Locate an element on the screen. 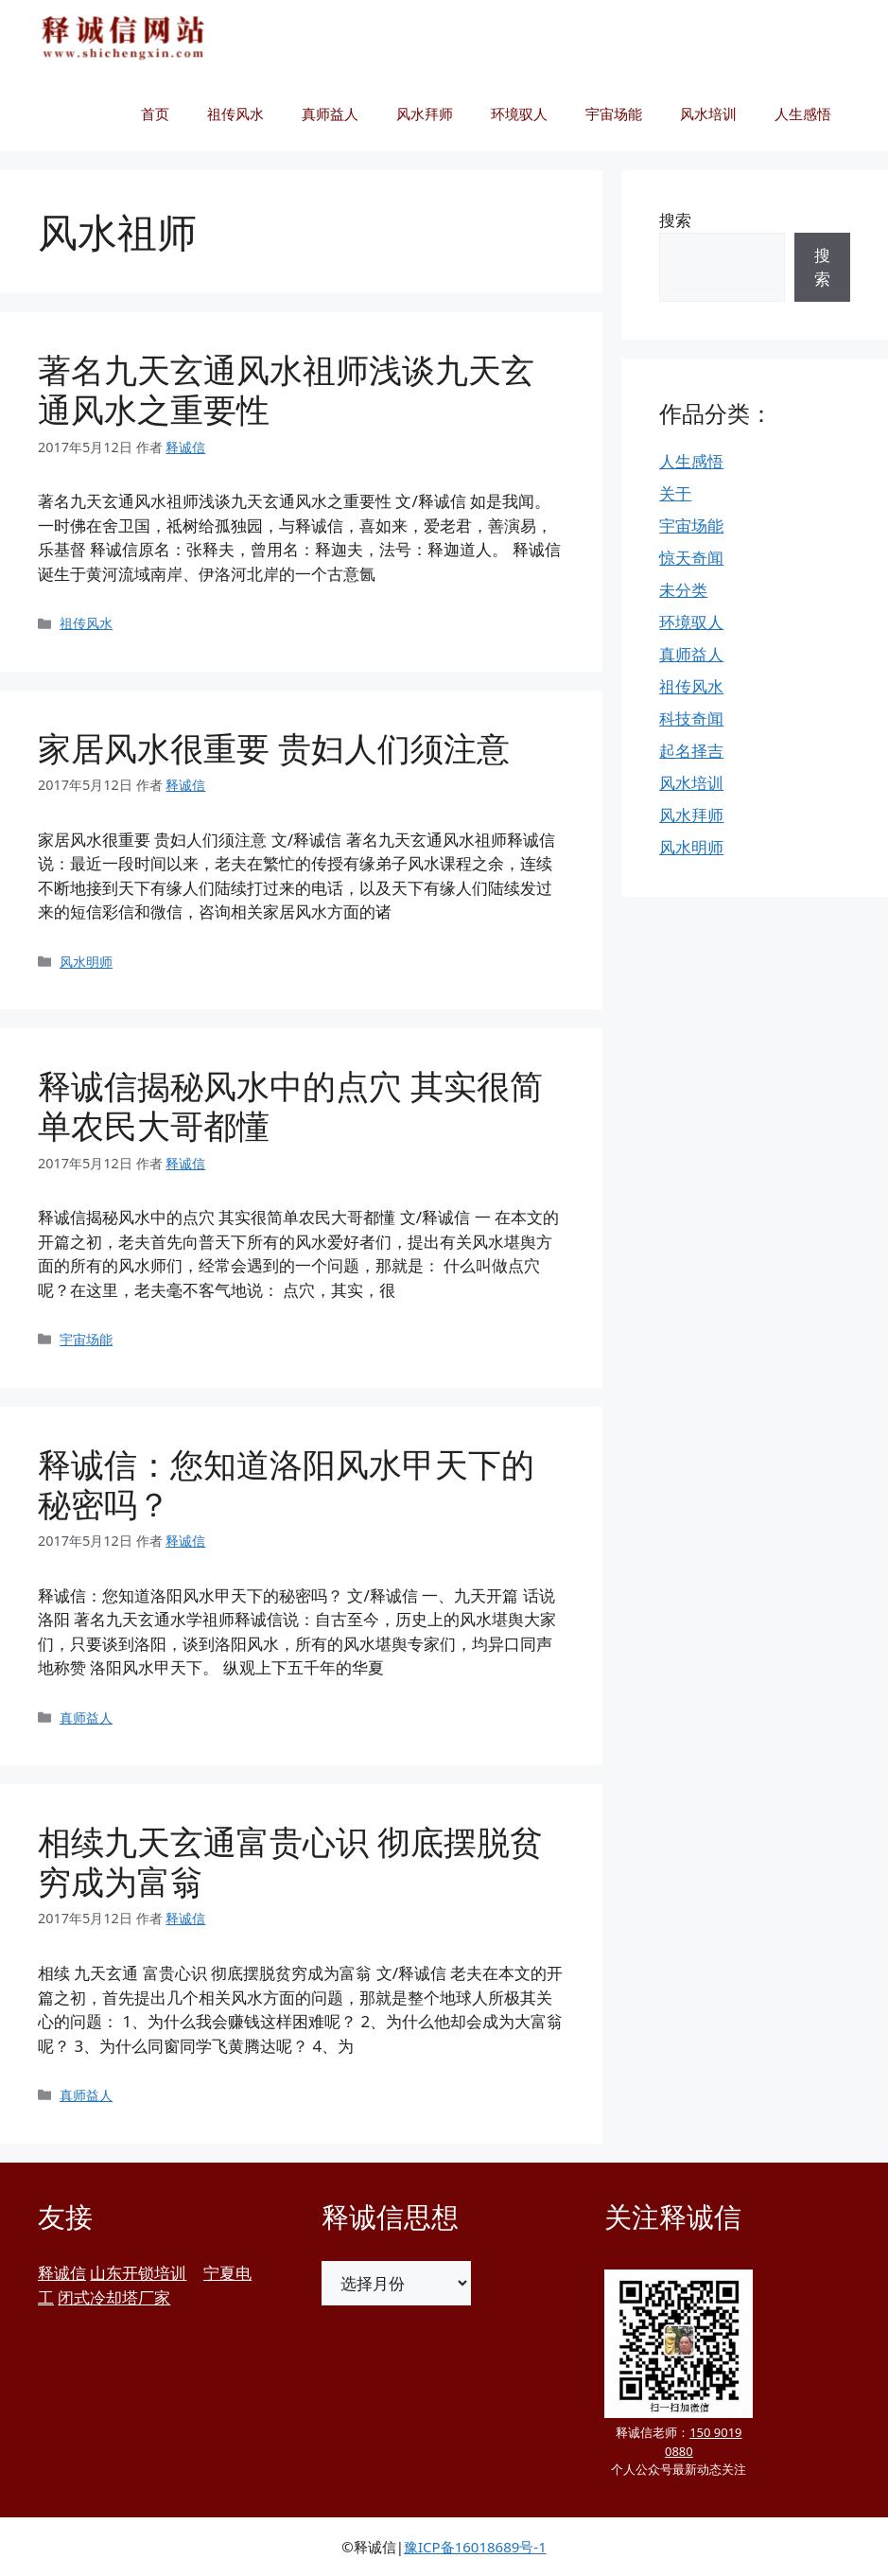 This screenshot has height=2576, width=888. 人生感悟 is located at coordinates (803, 113).